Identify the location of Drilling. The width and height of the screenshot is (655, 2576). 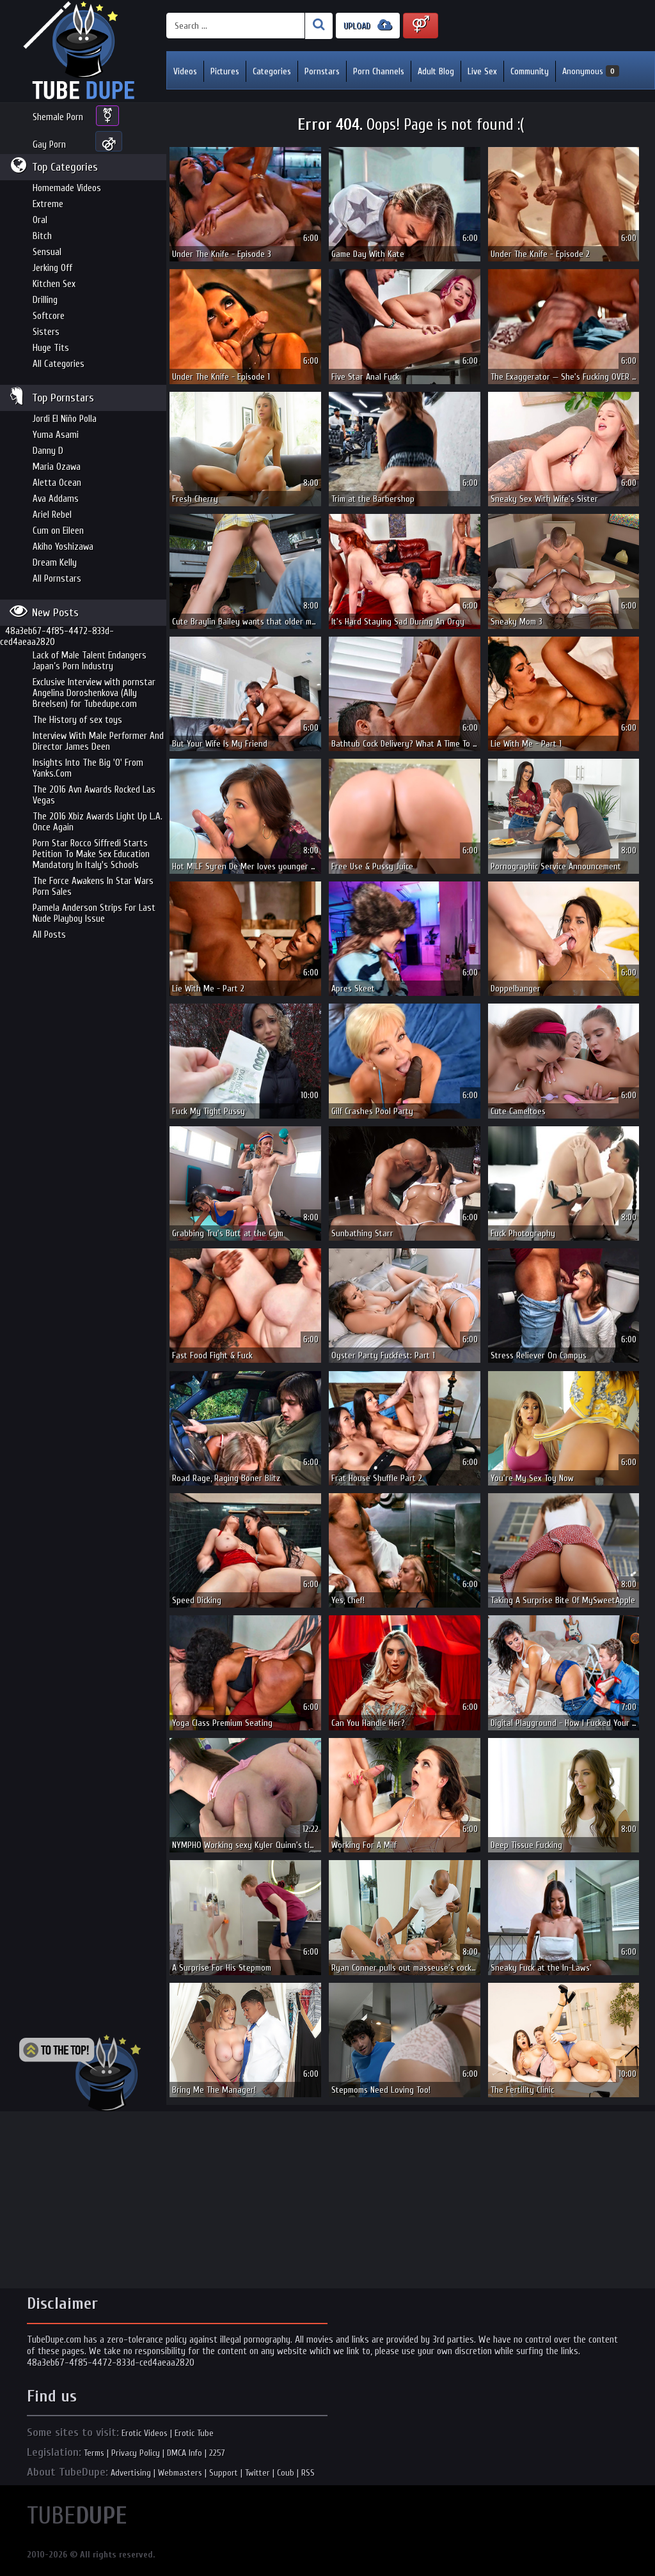
(45, 300).